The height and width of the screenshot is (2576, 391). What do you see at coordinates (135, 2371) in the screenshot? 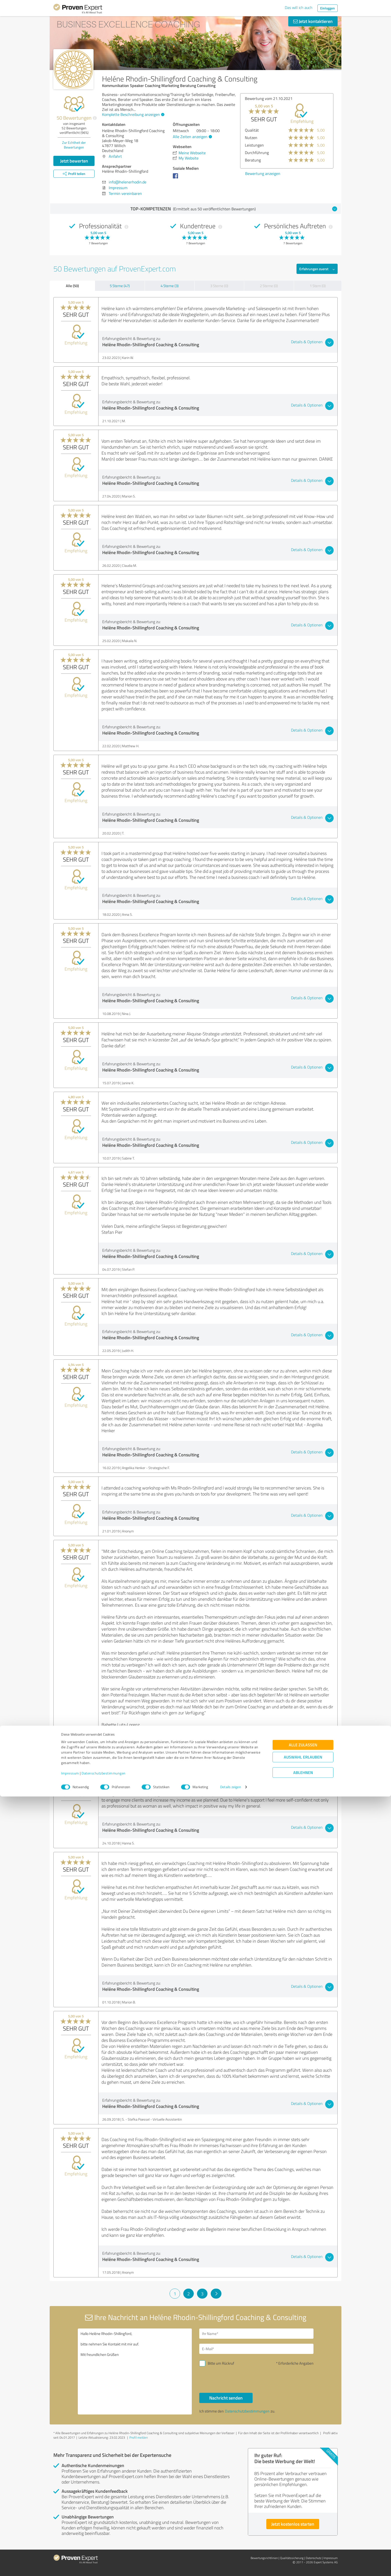
I see `Hallo Heléne Rhodin-Shillingford, bitte nehmen Sie Kontakt mit mir auf. Mit freundlichen Grüßen` at bounding box center [135, 2371].